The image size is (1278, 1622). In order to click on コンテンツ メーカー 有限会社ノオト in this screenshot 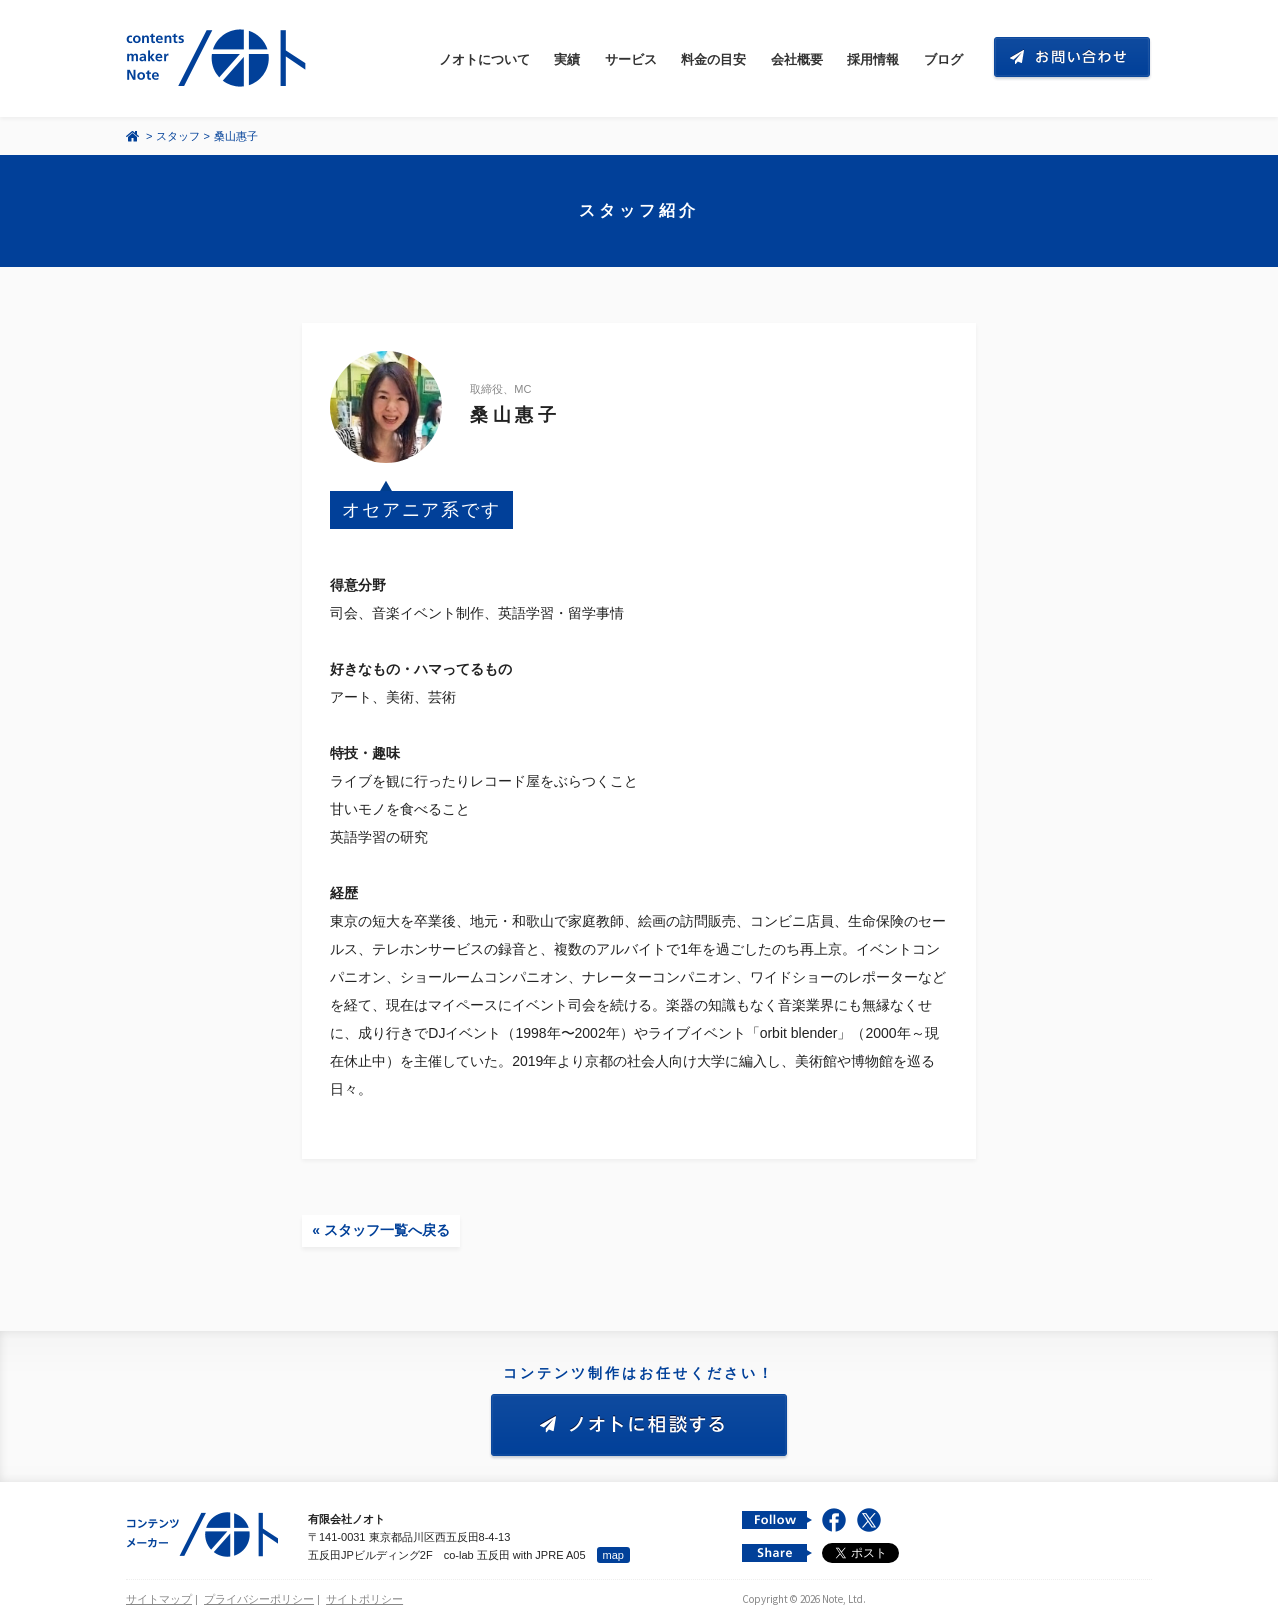, I will do `click(220, 58)`.